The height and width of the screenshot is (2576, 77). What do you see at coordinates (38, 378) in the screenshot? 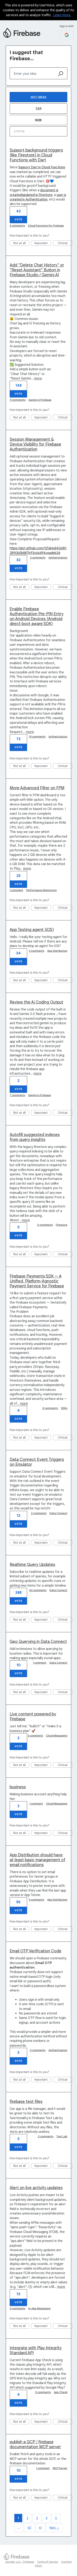
I see `more` at bounding box center [38, 378].